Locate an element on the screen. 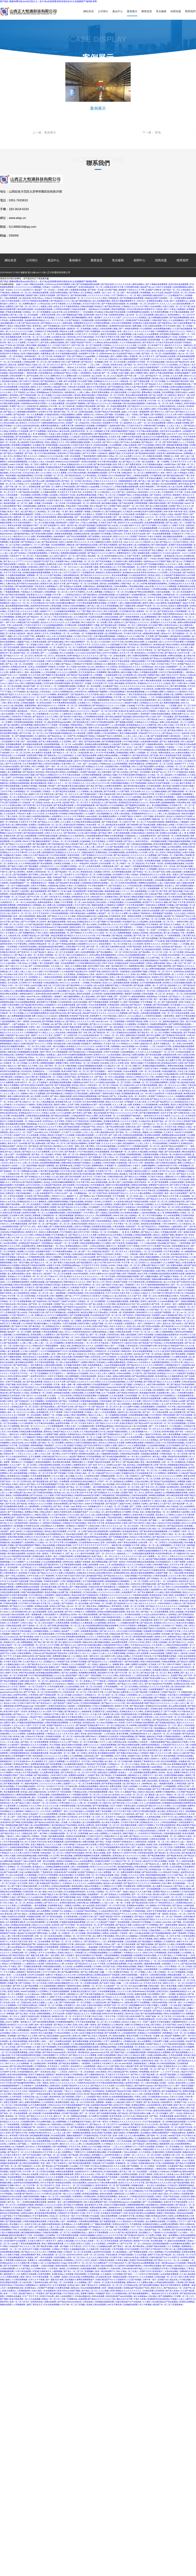 This screenshot has width=196, height=2576. 999久久久久久久久久久 is located at coordinates (120, 1168).